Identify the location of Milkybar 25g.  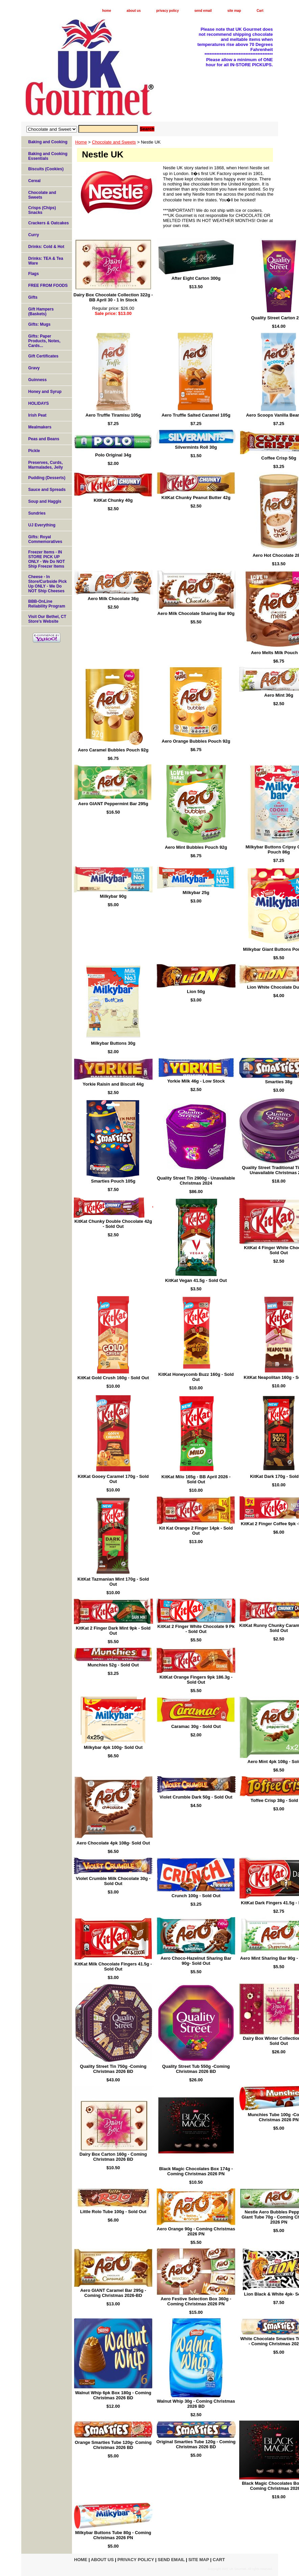
(196, 892).